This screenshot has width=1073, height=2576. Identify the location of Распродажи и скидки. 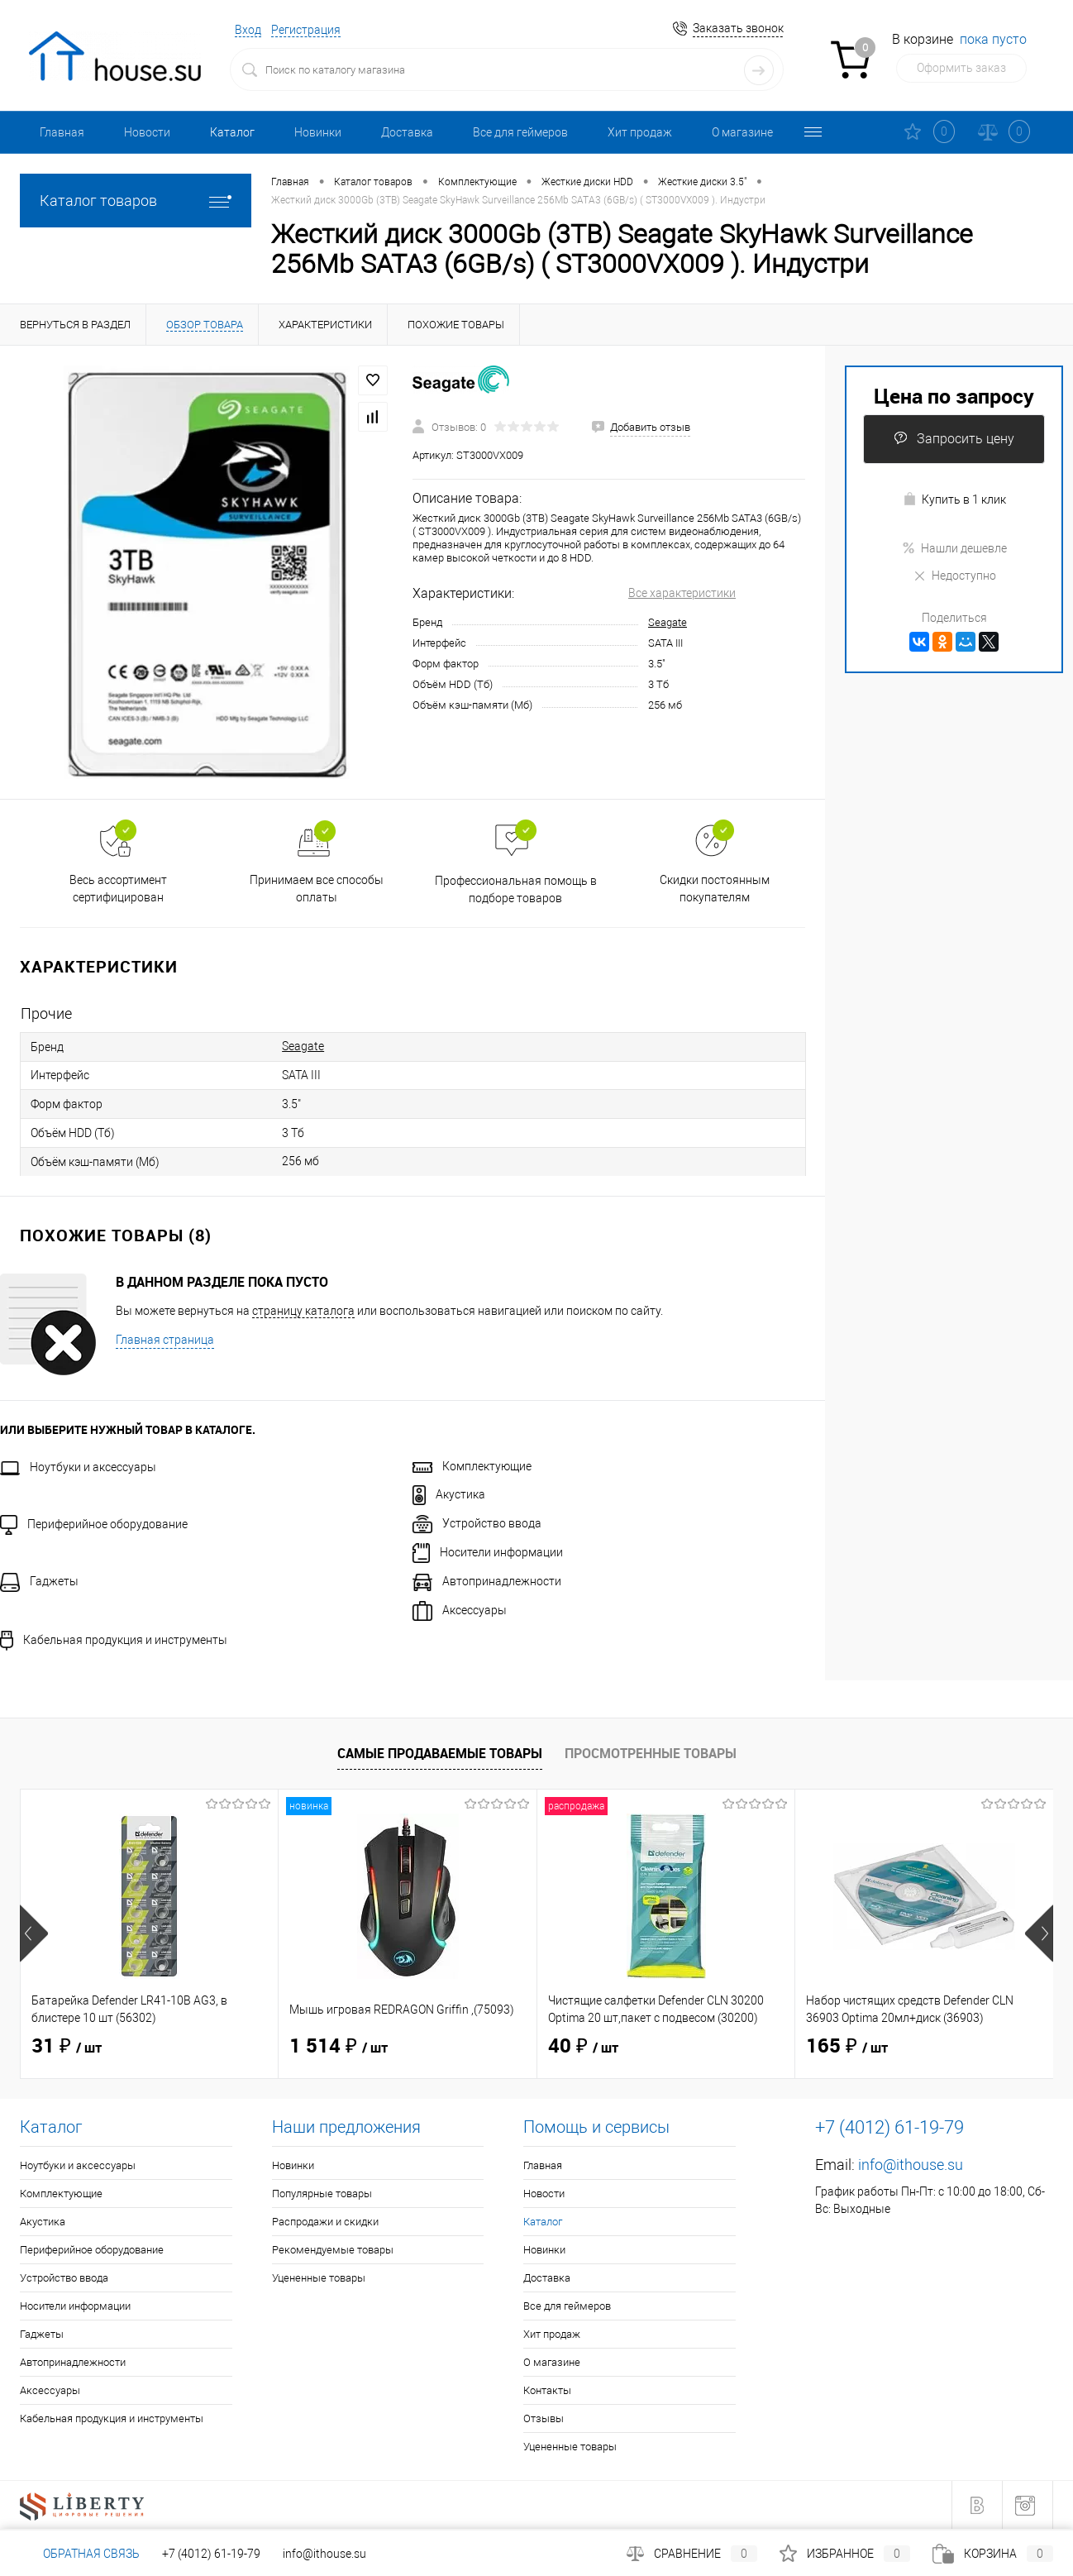
(325, 2221).